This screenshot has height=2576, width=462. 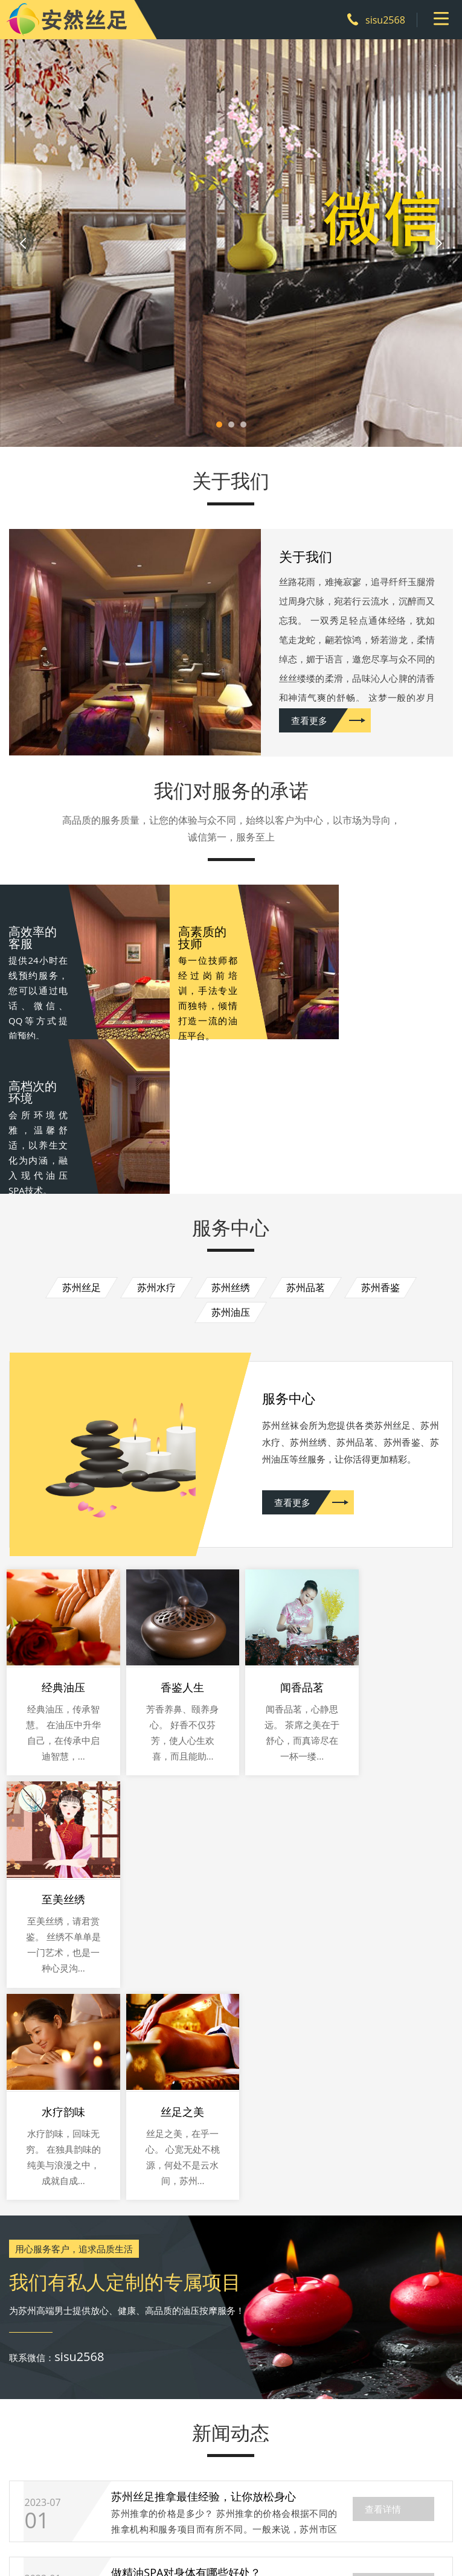 What do you see at coordinates (26, 2452) in the screenshot?
I see `网站首页` at bounding box center [26, 2452].